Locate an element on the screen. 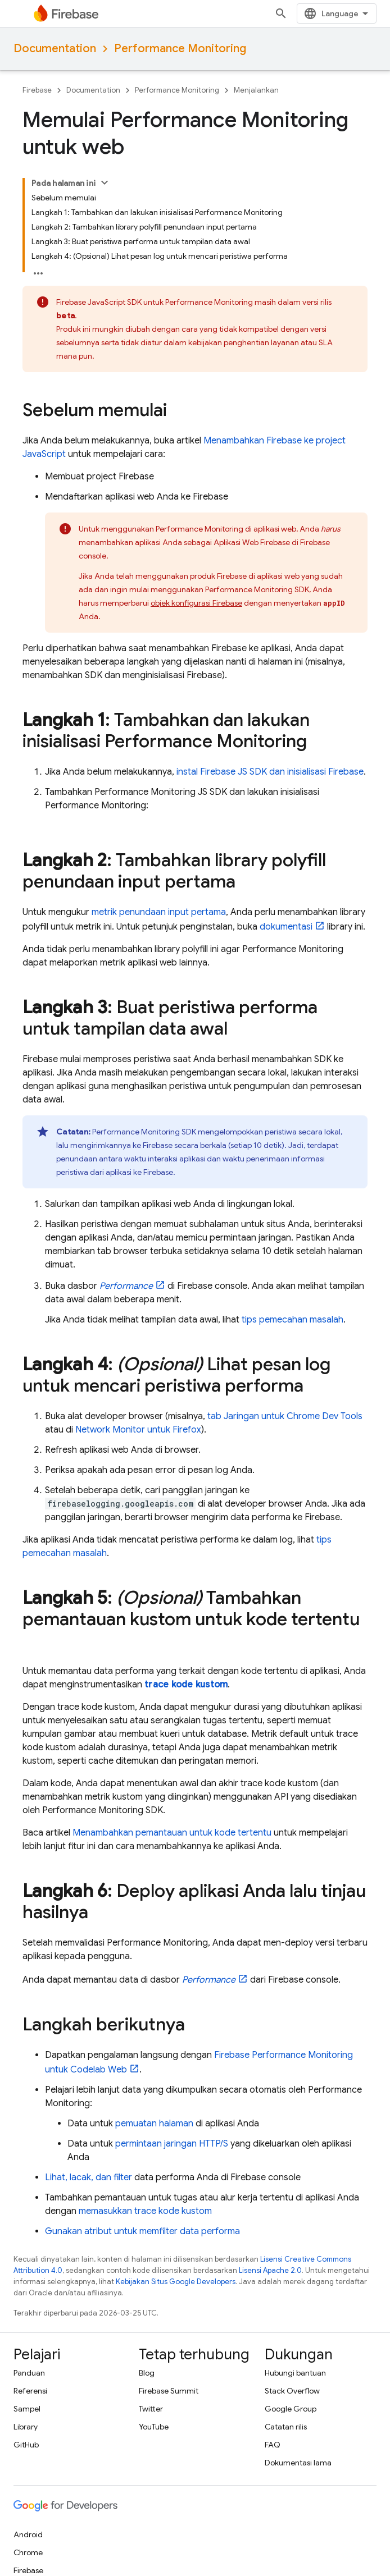 This screenshot has height=2576, width=390. Hubungi bantuan is located at coordinates (295, 2373).